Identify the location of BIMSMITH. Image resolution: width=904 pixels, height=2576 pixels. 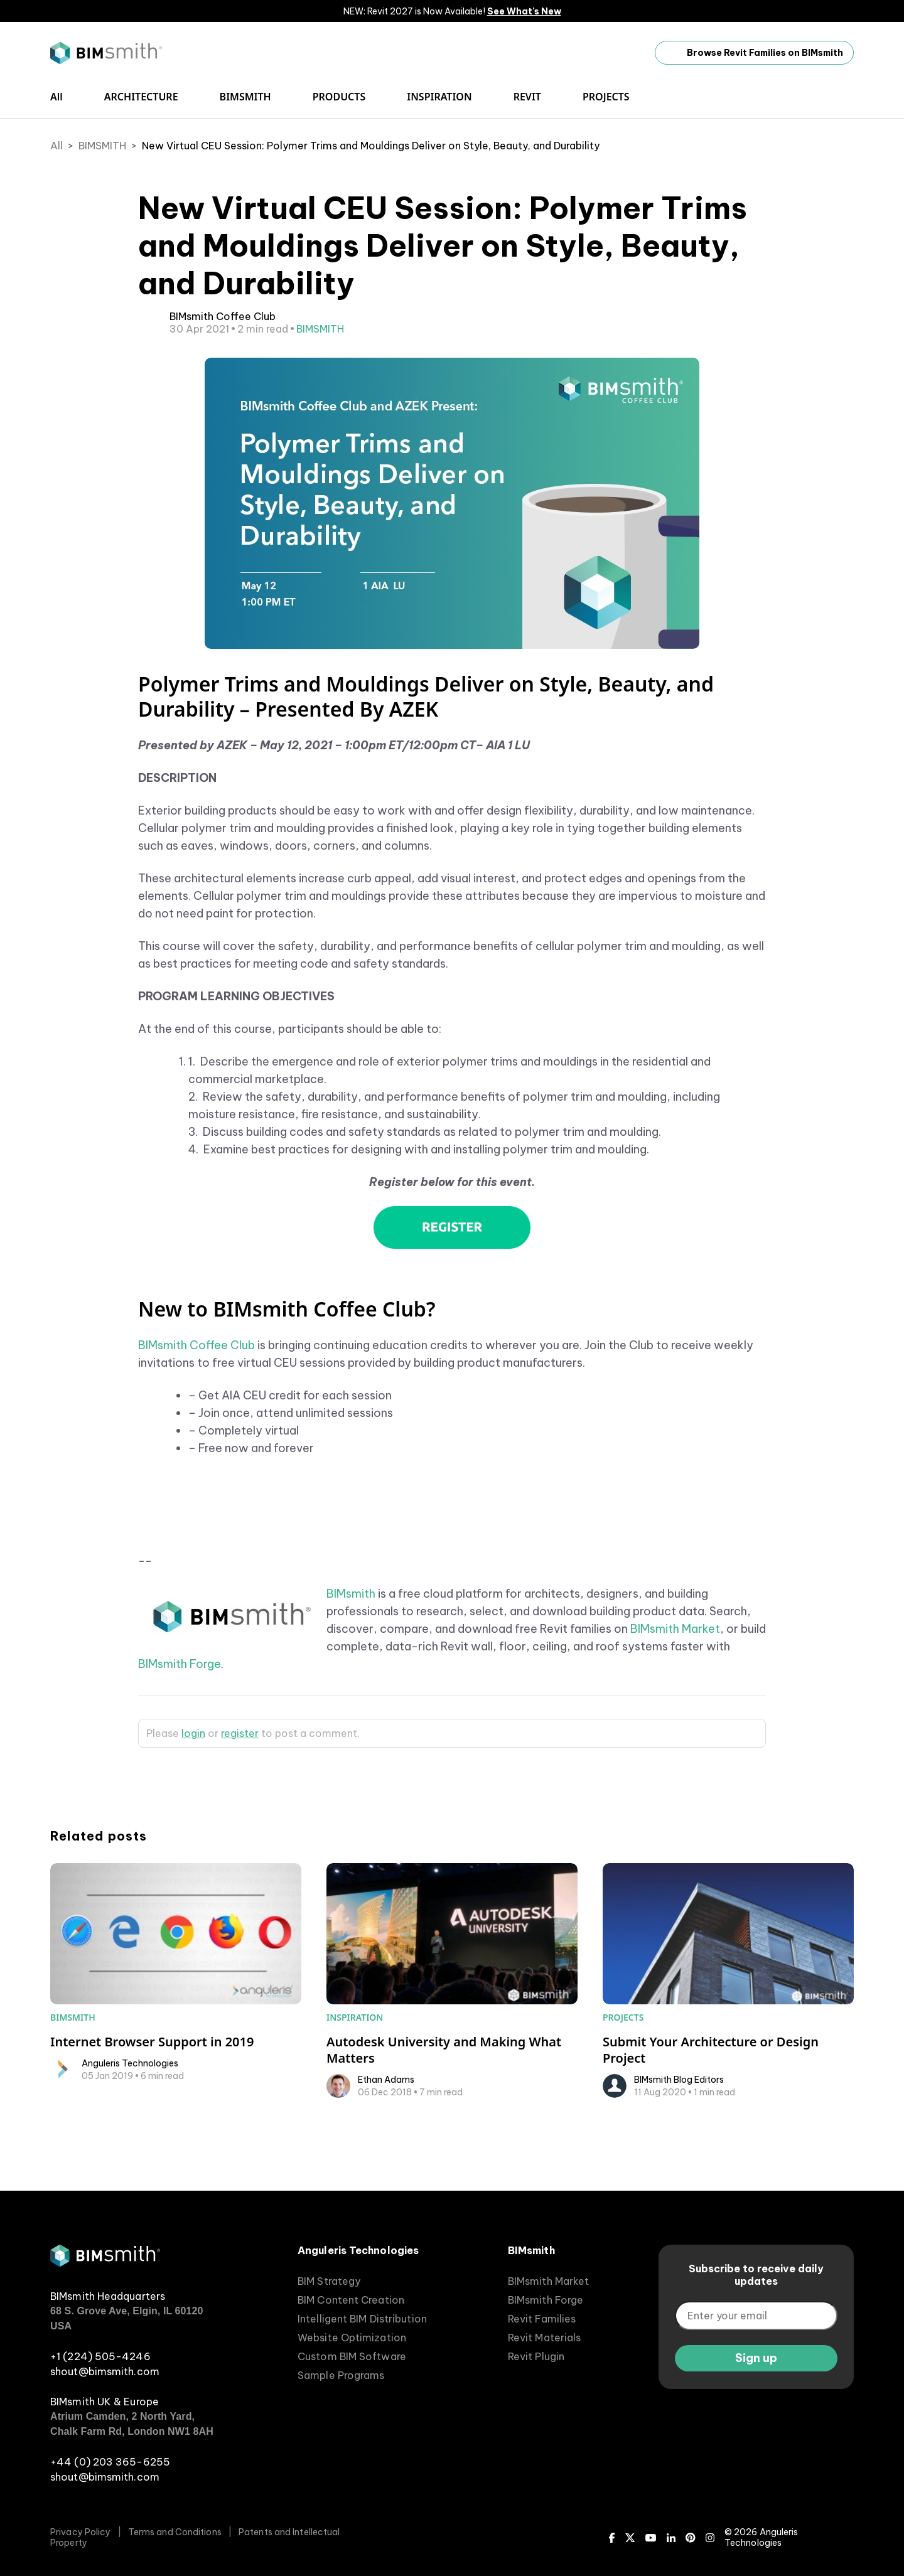
(245, 96).